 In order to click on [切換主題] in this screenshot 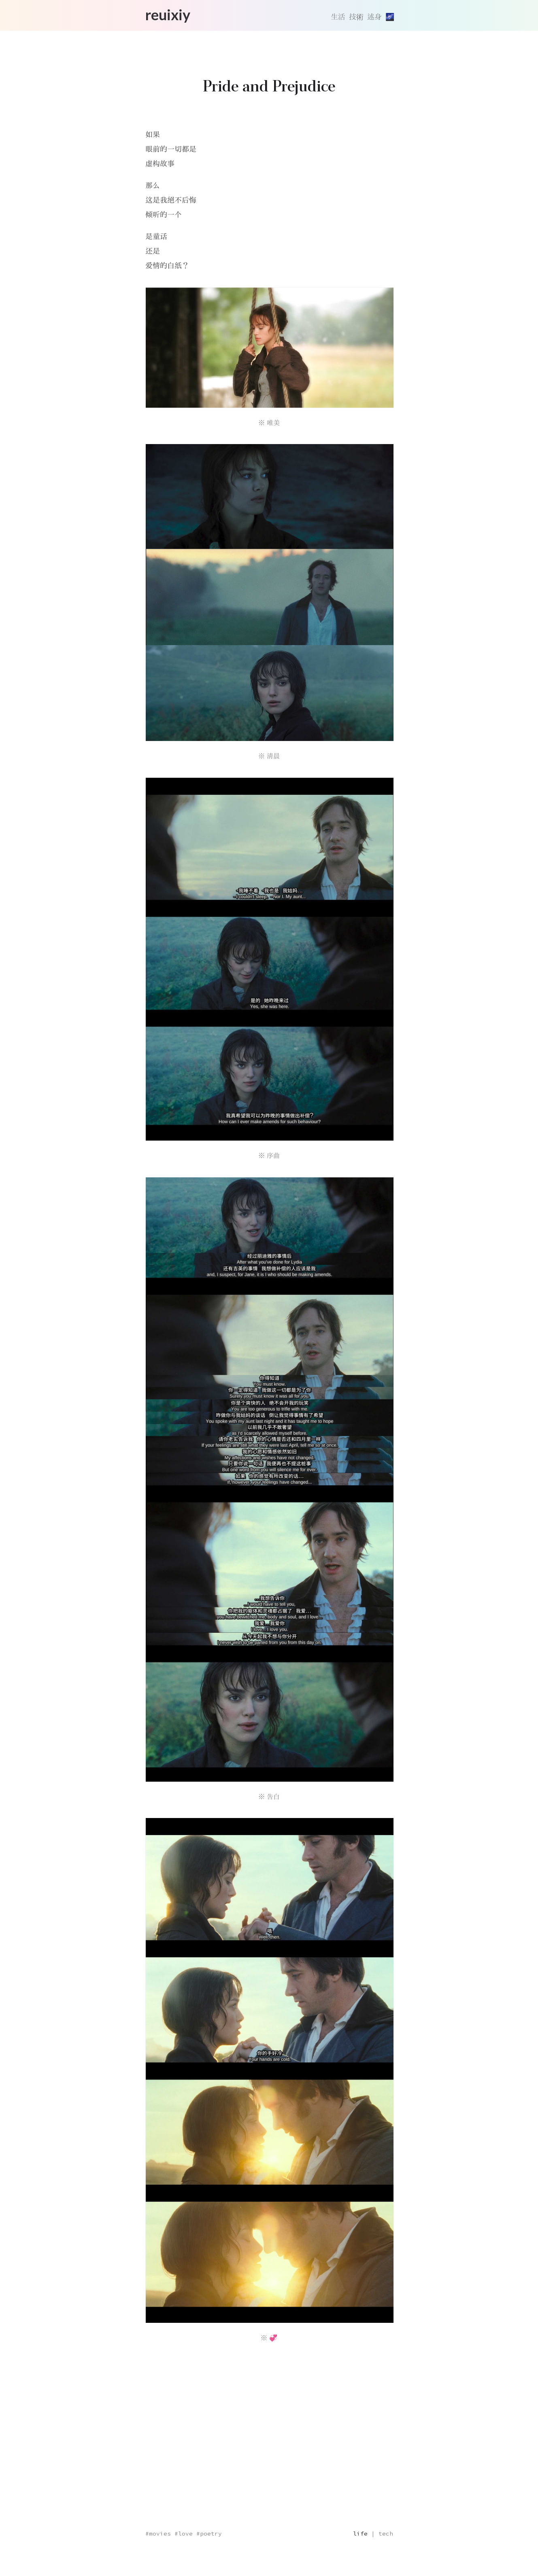, I will do `click(389, 17)`.